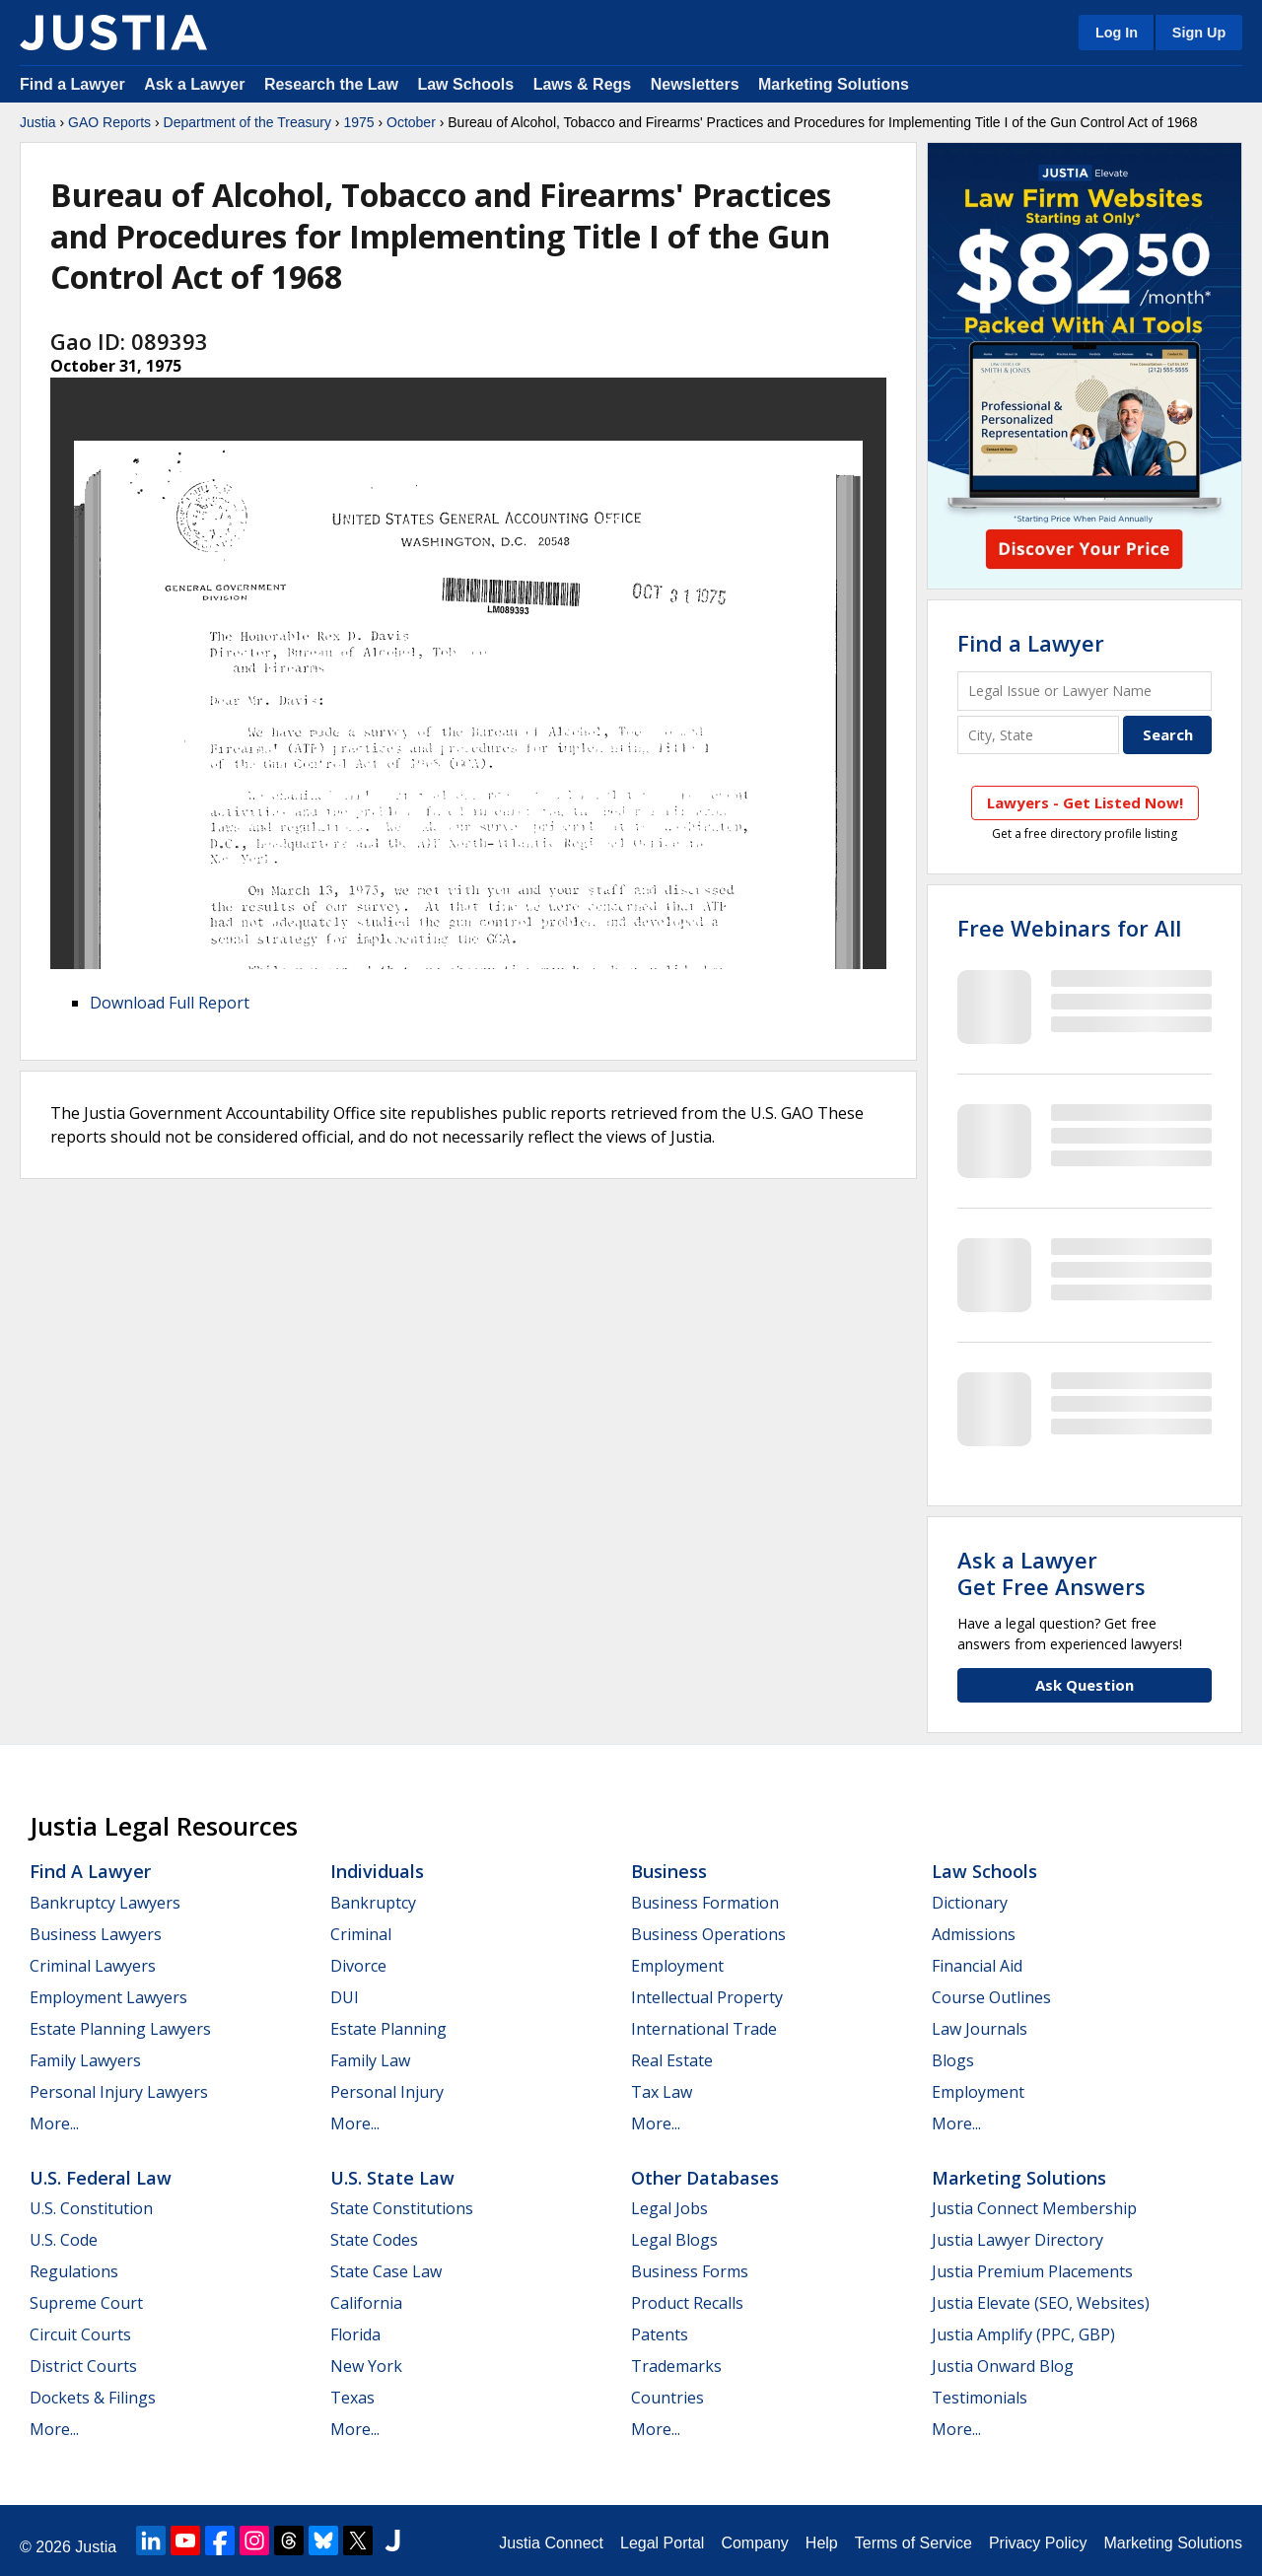  Describe the element at coordinates (74, 2271) in the screenshot. I see `Regulations` at that location.